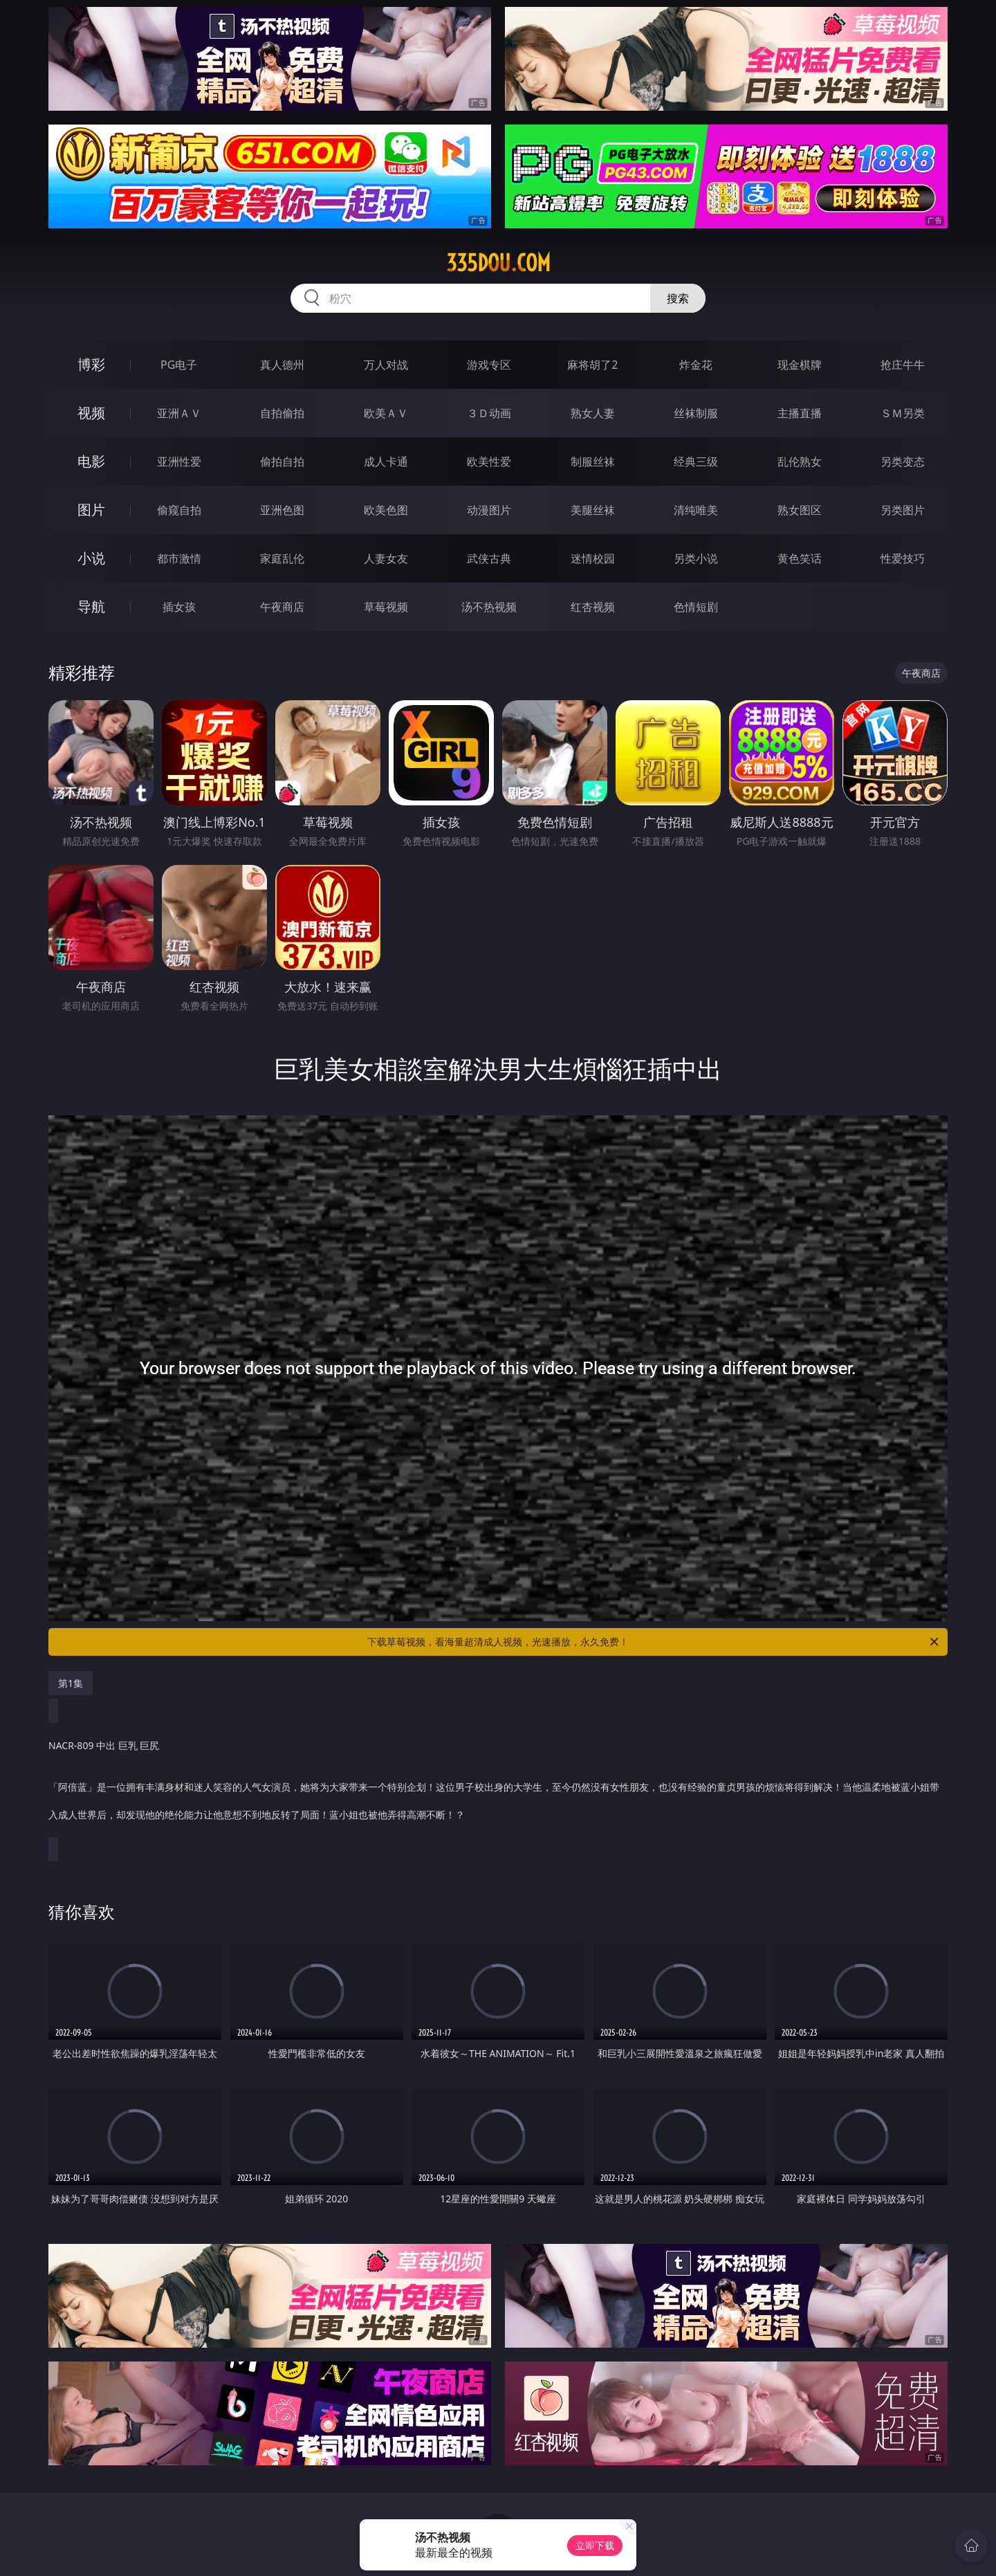 Image resolution: width=996 pixels, height=2576 pixels. What do you see at coordinates (799, 364) in the screenshot?
I see `现金棋牌` at bounding box center [799, 364].